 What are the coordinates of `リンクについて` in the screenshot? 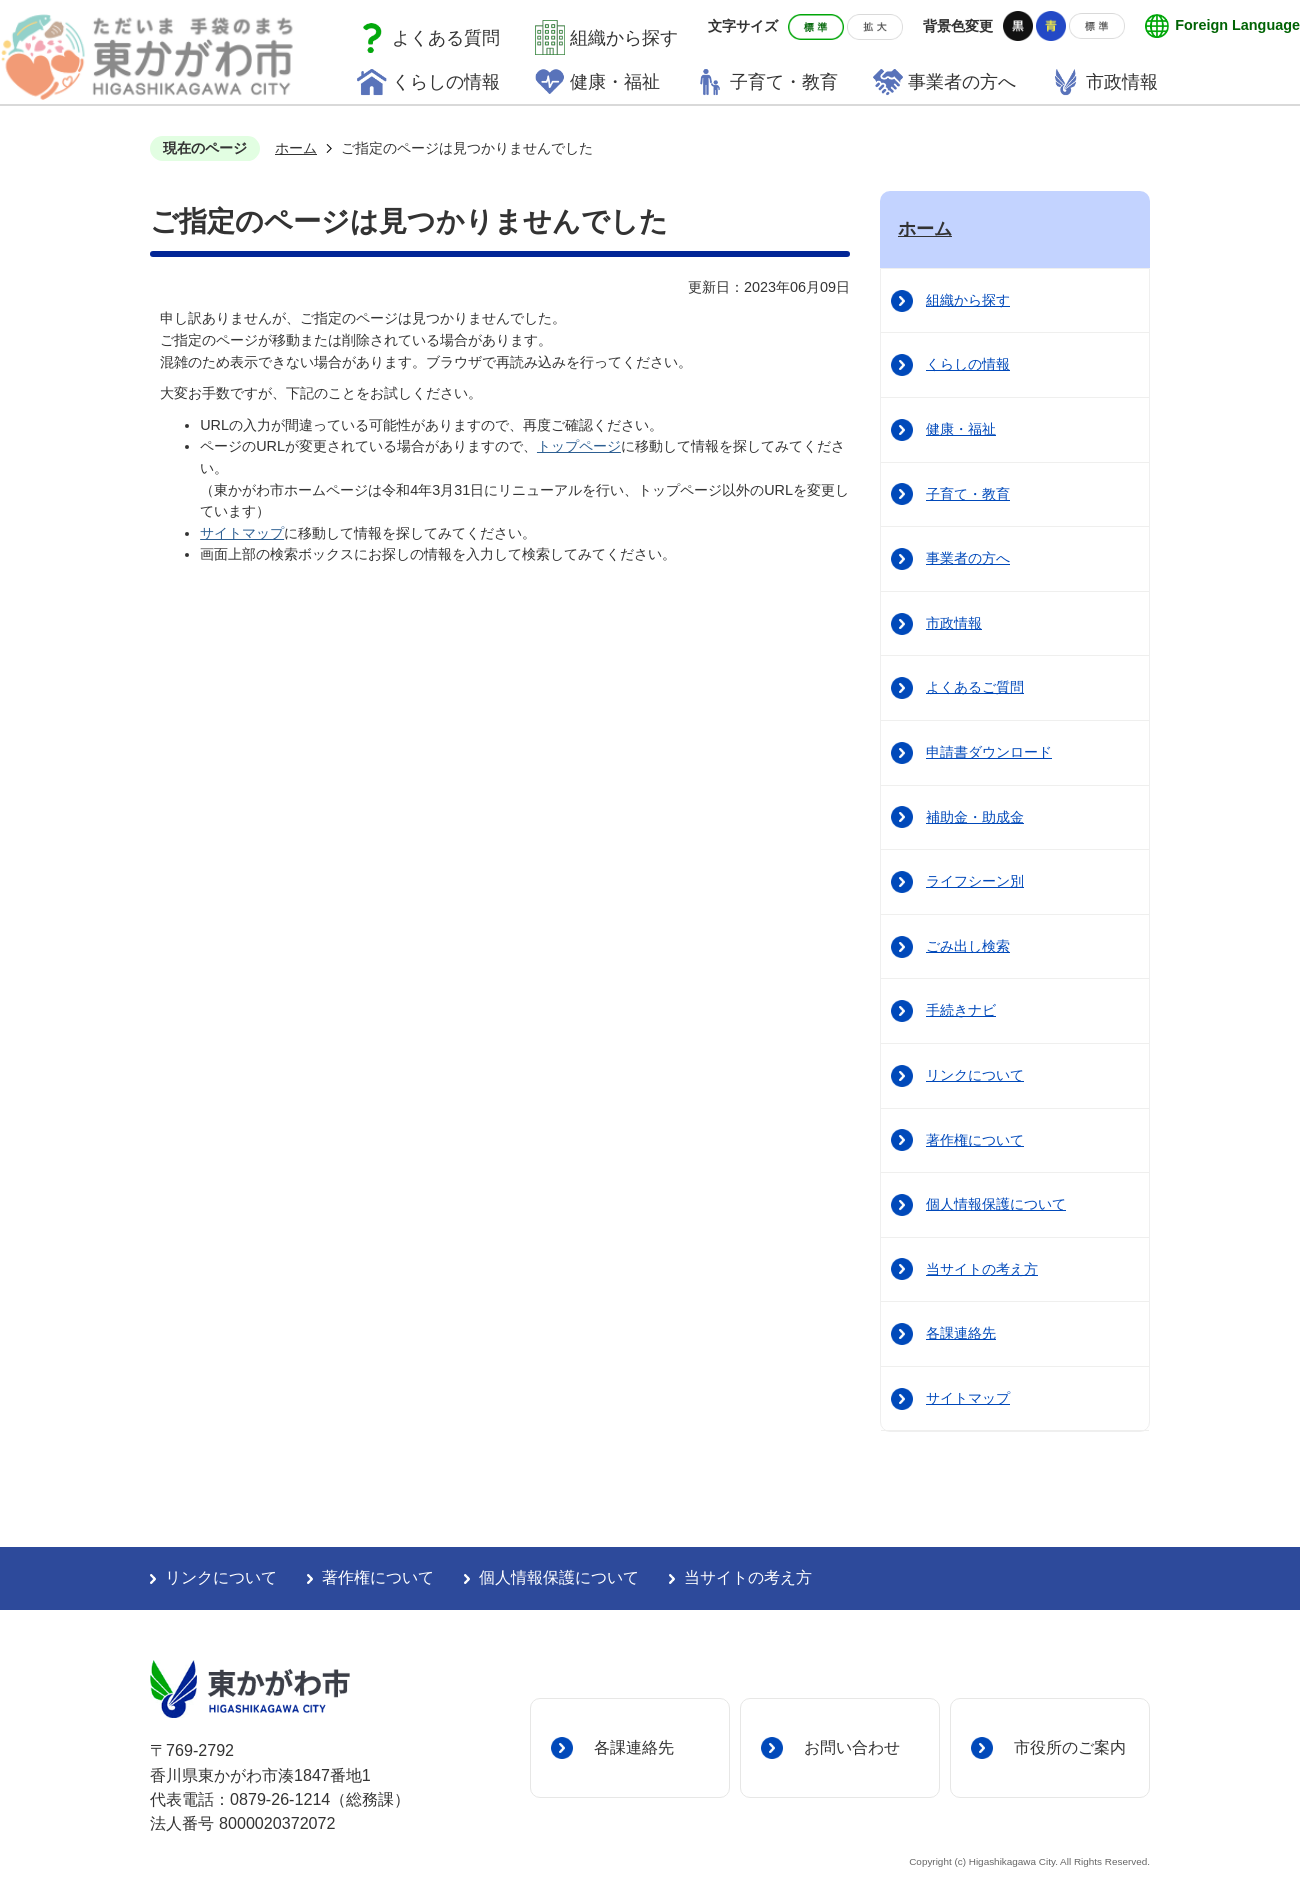 It's located at (975, 1075).